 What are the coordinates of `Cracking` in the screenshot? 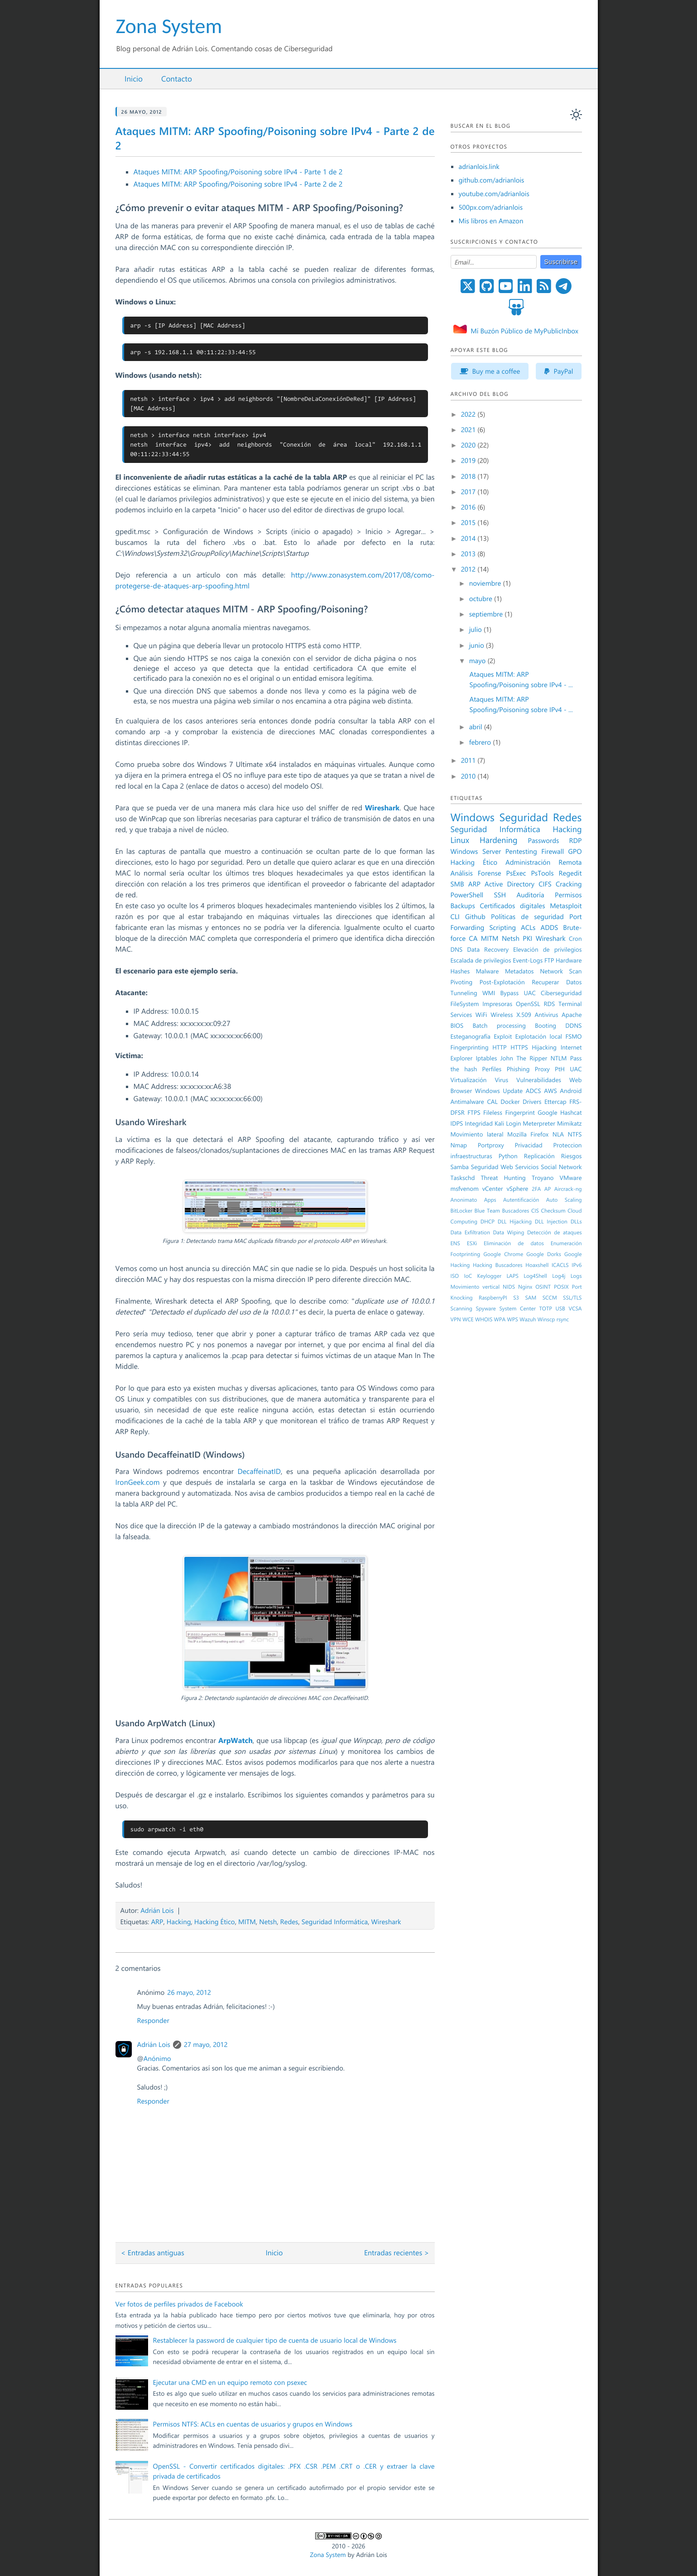 It's located at (569, 883).